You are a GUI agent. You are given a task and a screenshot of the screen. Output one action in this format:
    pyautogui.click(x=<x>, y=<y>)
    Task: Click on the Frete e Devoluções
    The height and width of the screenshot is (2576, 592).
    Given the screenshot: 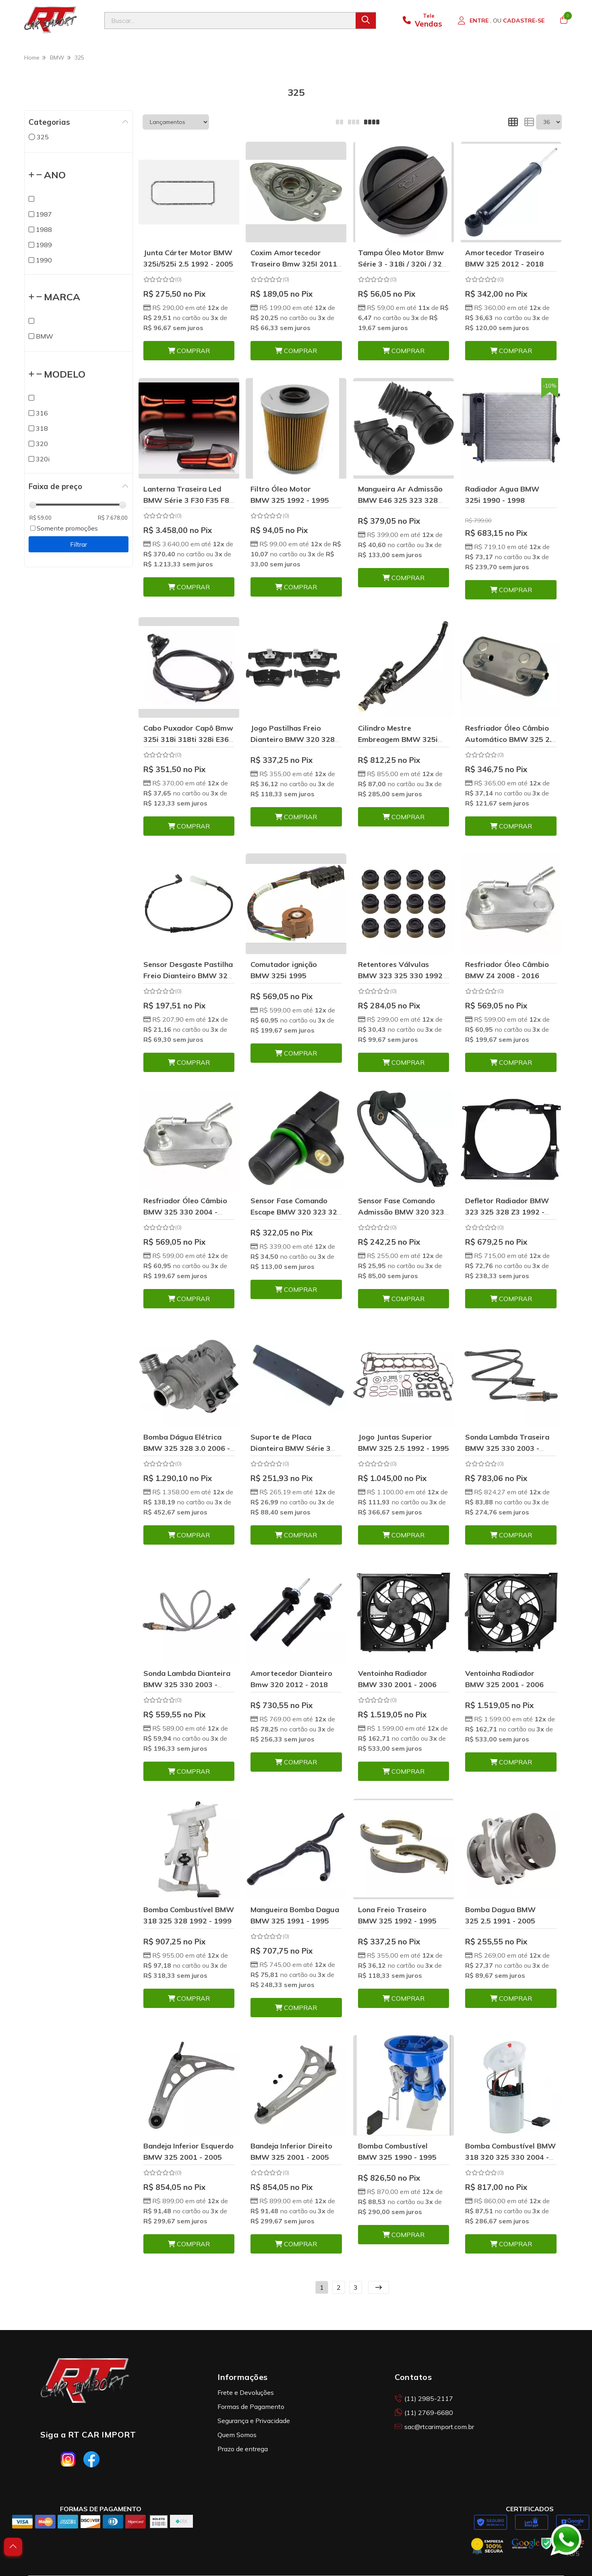 What is the action you would take?
    pyautogui.click(x=245, y=2392)
    